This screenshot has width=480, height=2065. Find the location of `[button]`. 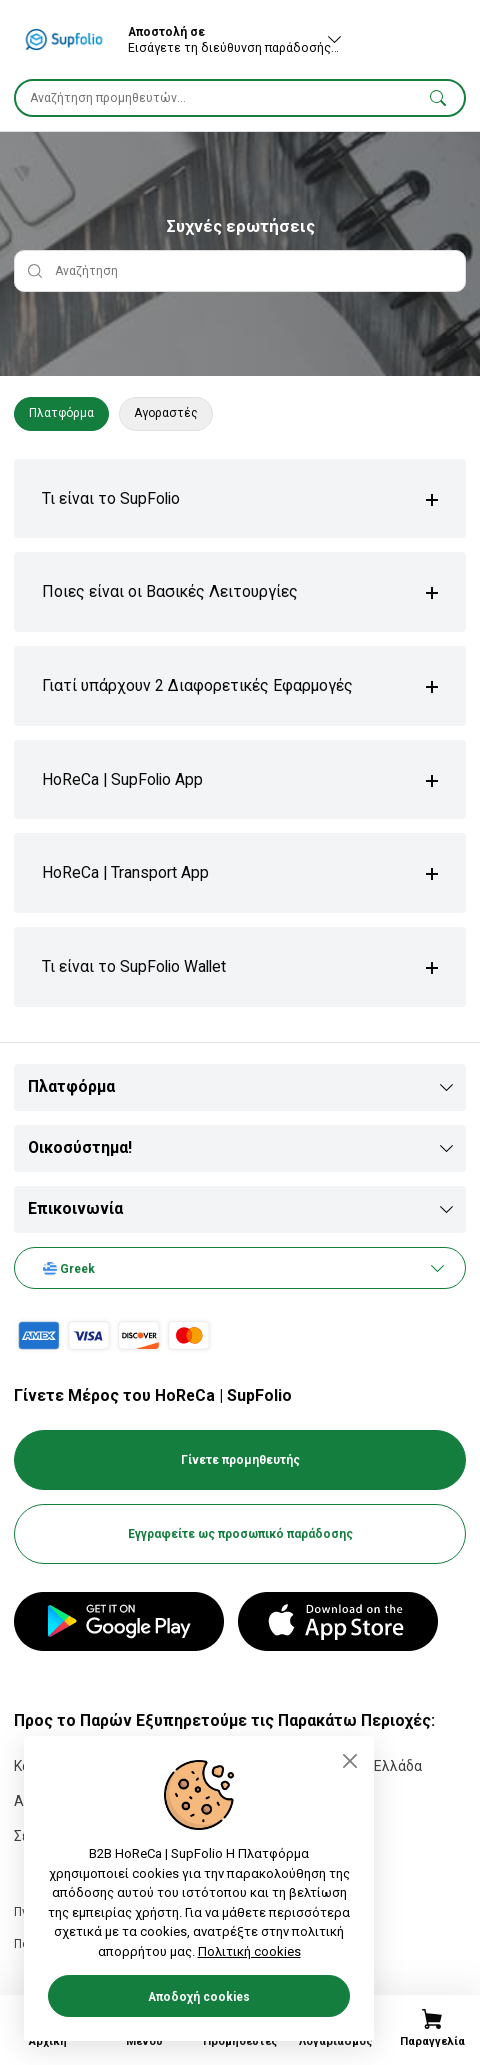

[button] is located at coordinates (438, 97).